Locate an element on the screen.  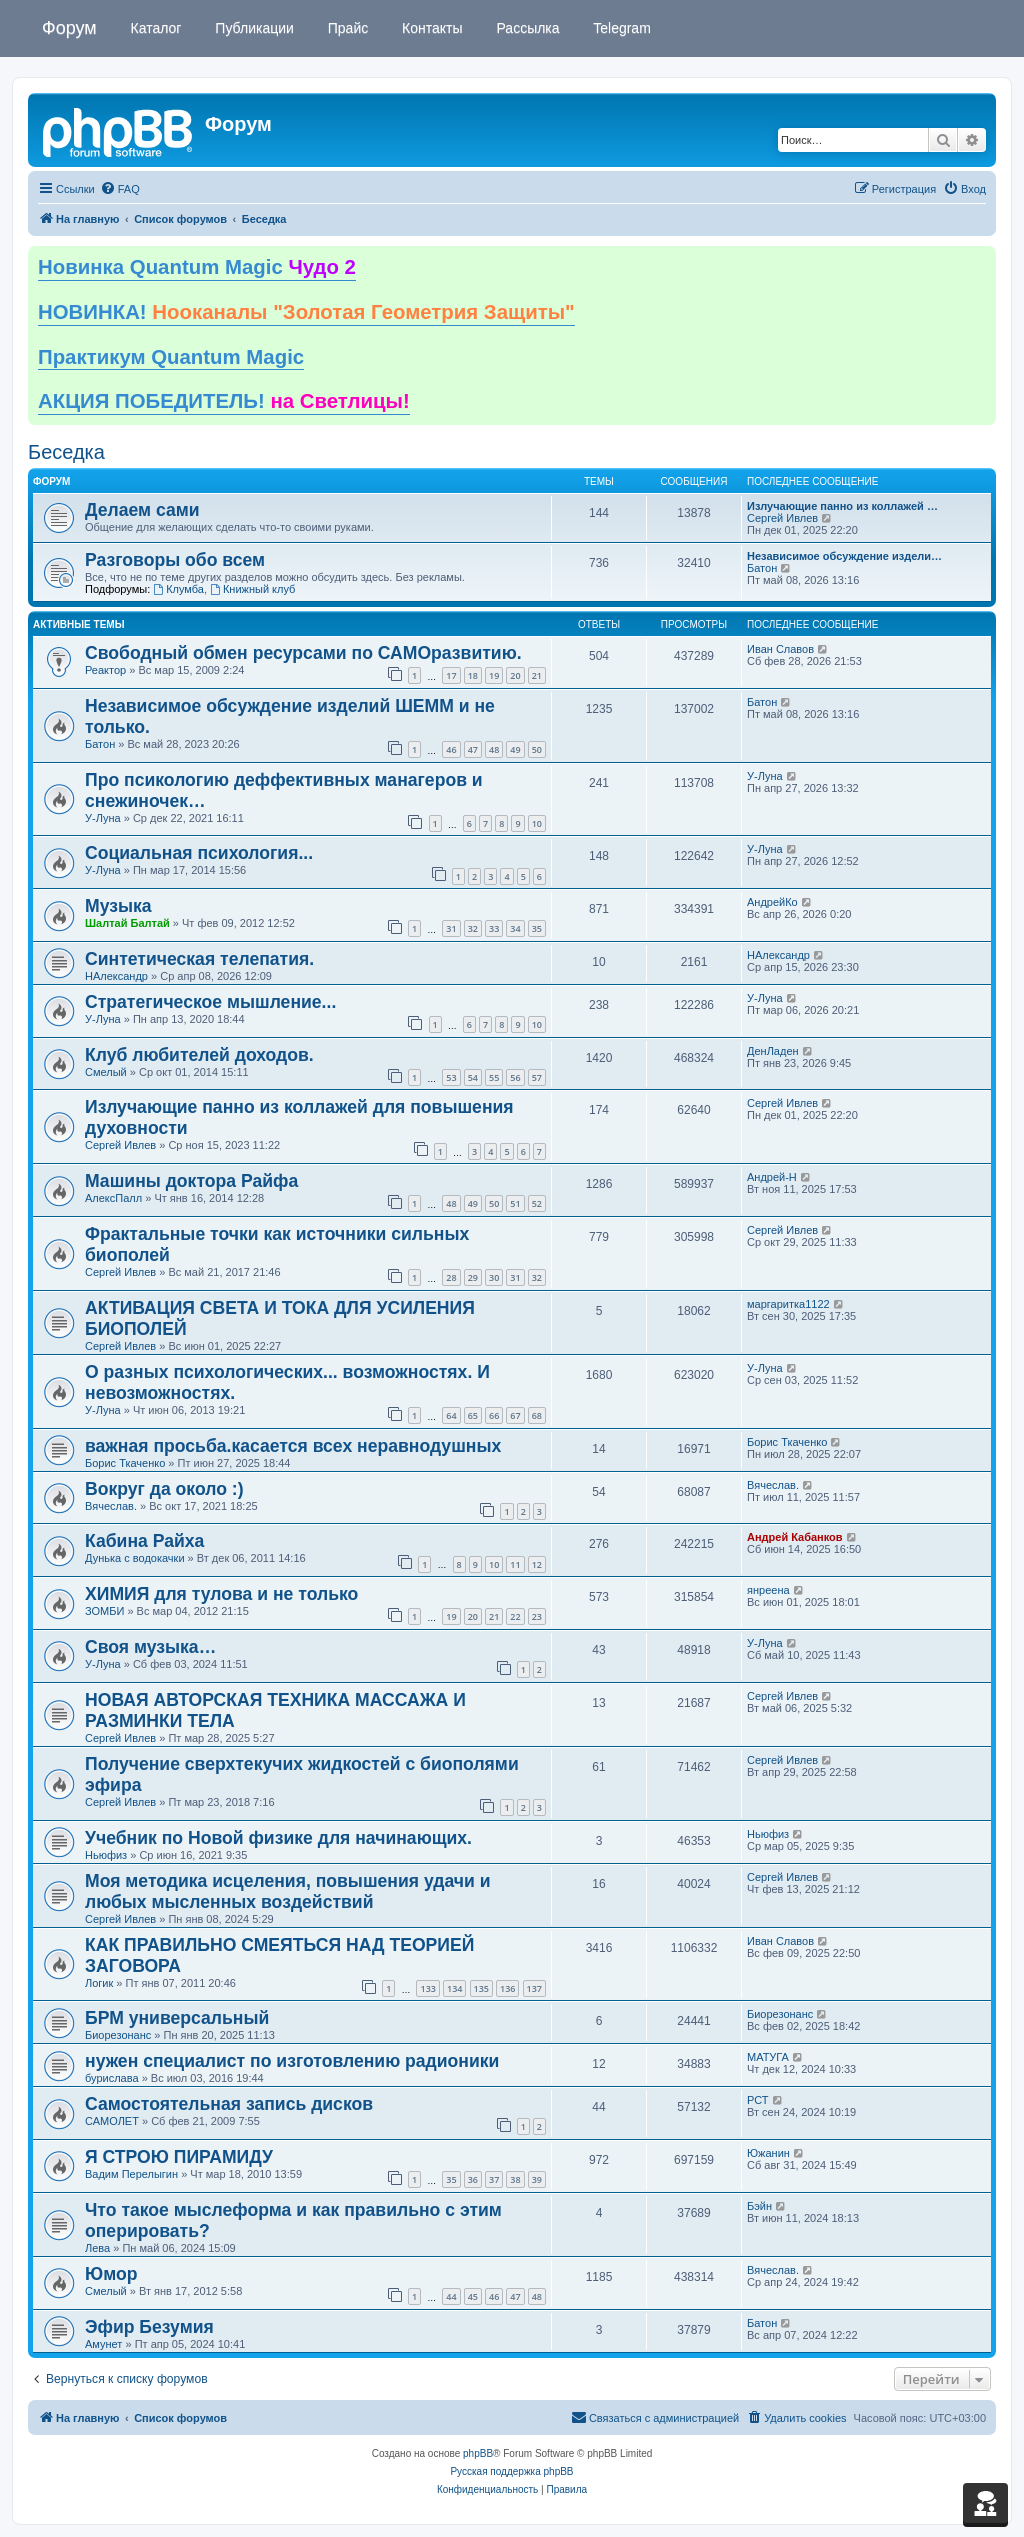
бурислава is located at coordinates (112, 2078).